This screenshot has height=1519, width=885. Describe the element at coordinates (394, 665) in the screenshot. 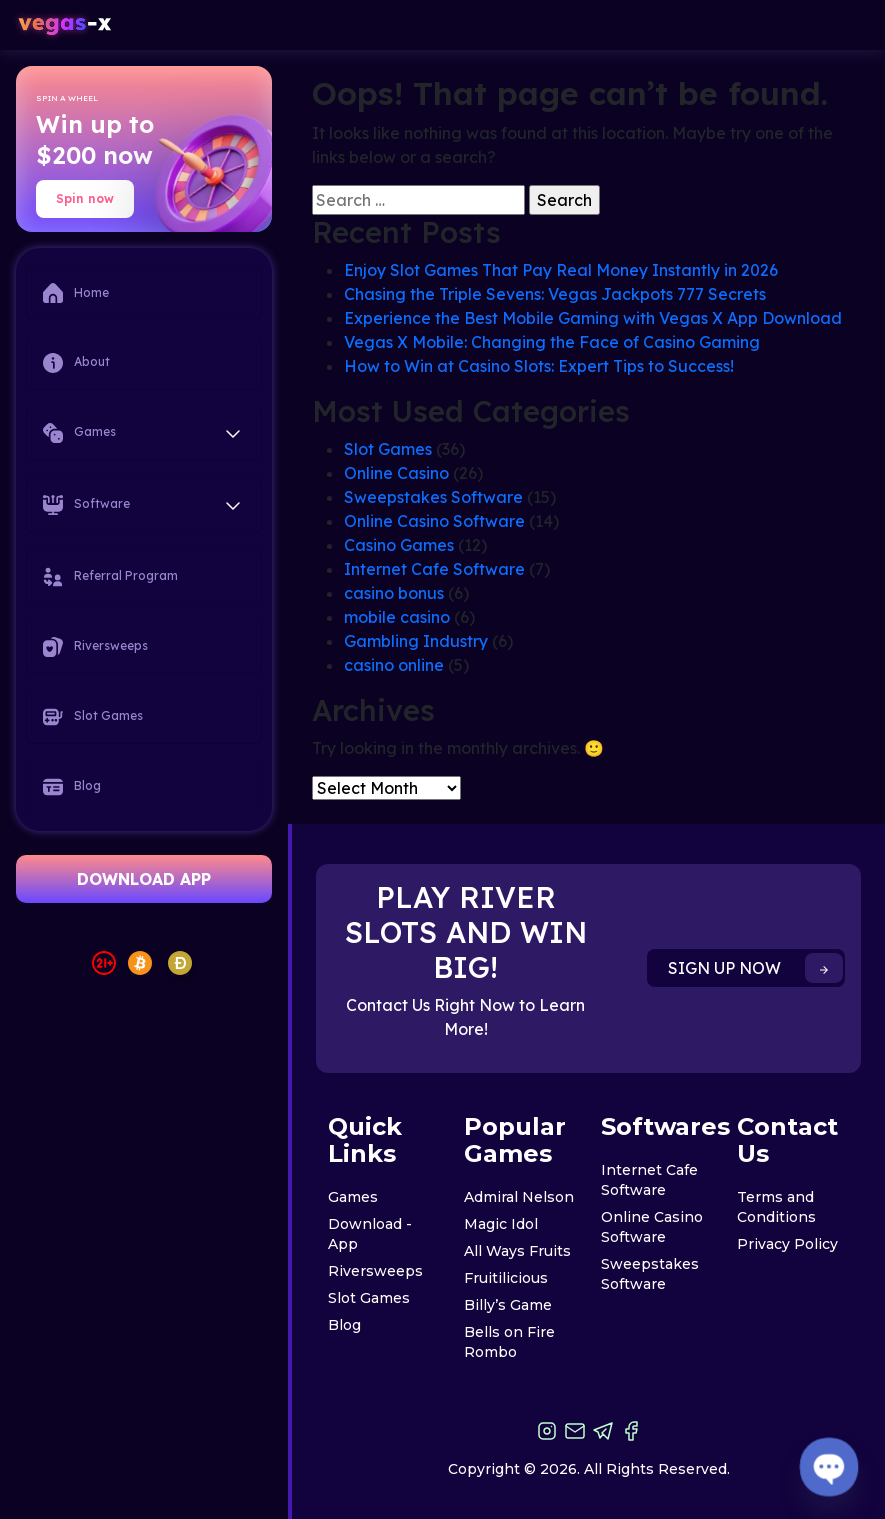

I see `casino online` at that location.